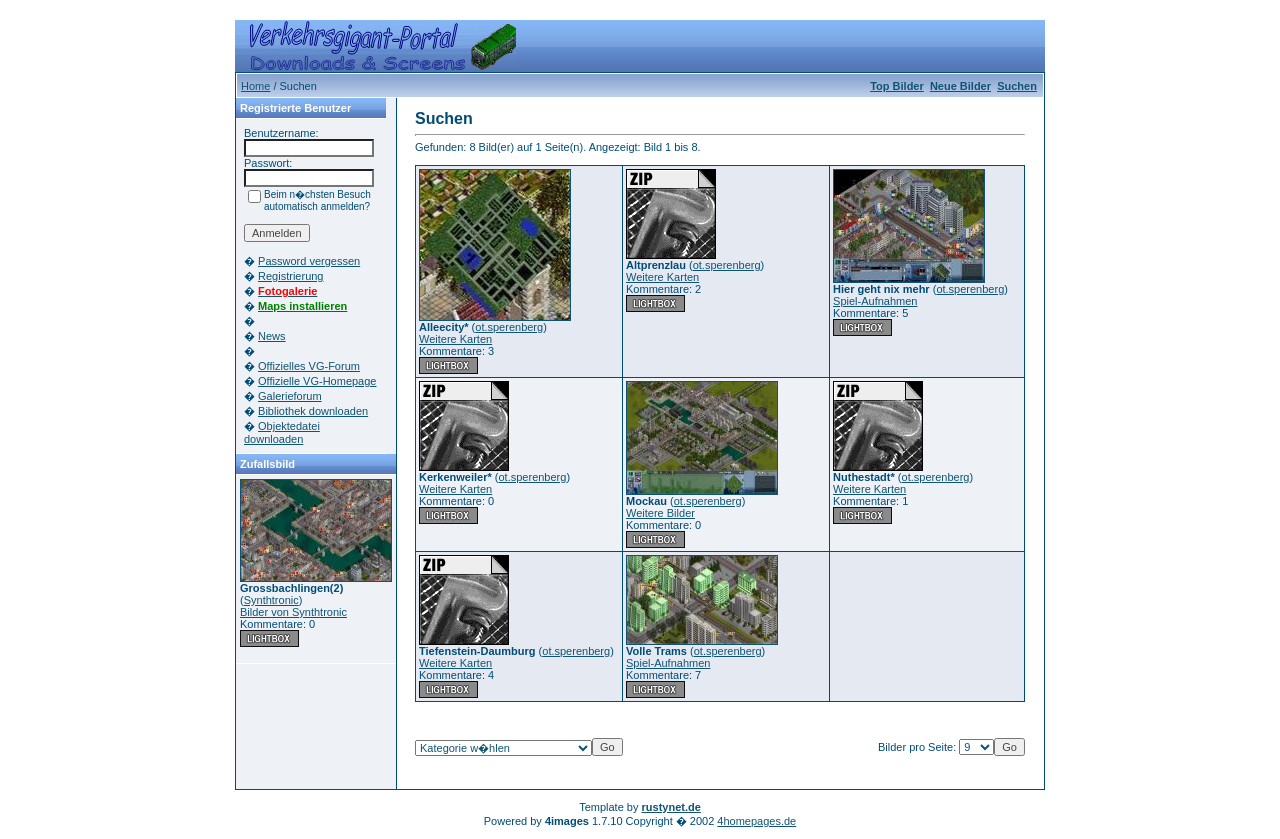 The width and height of the screenshot is (1280, 839). What do you see at coordinates (293, 612) in the screenshot?
I see `Bilder von Synthtronic` at bounding box center [293, 612].